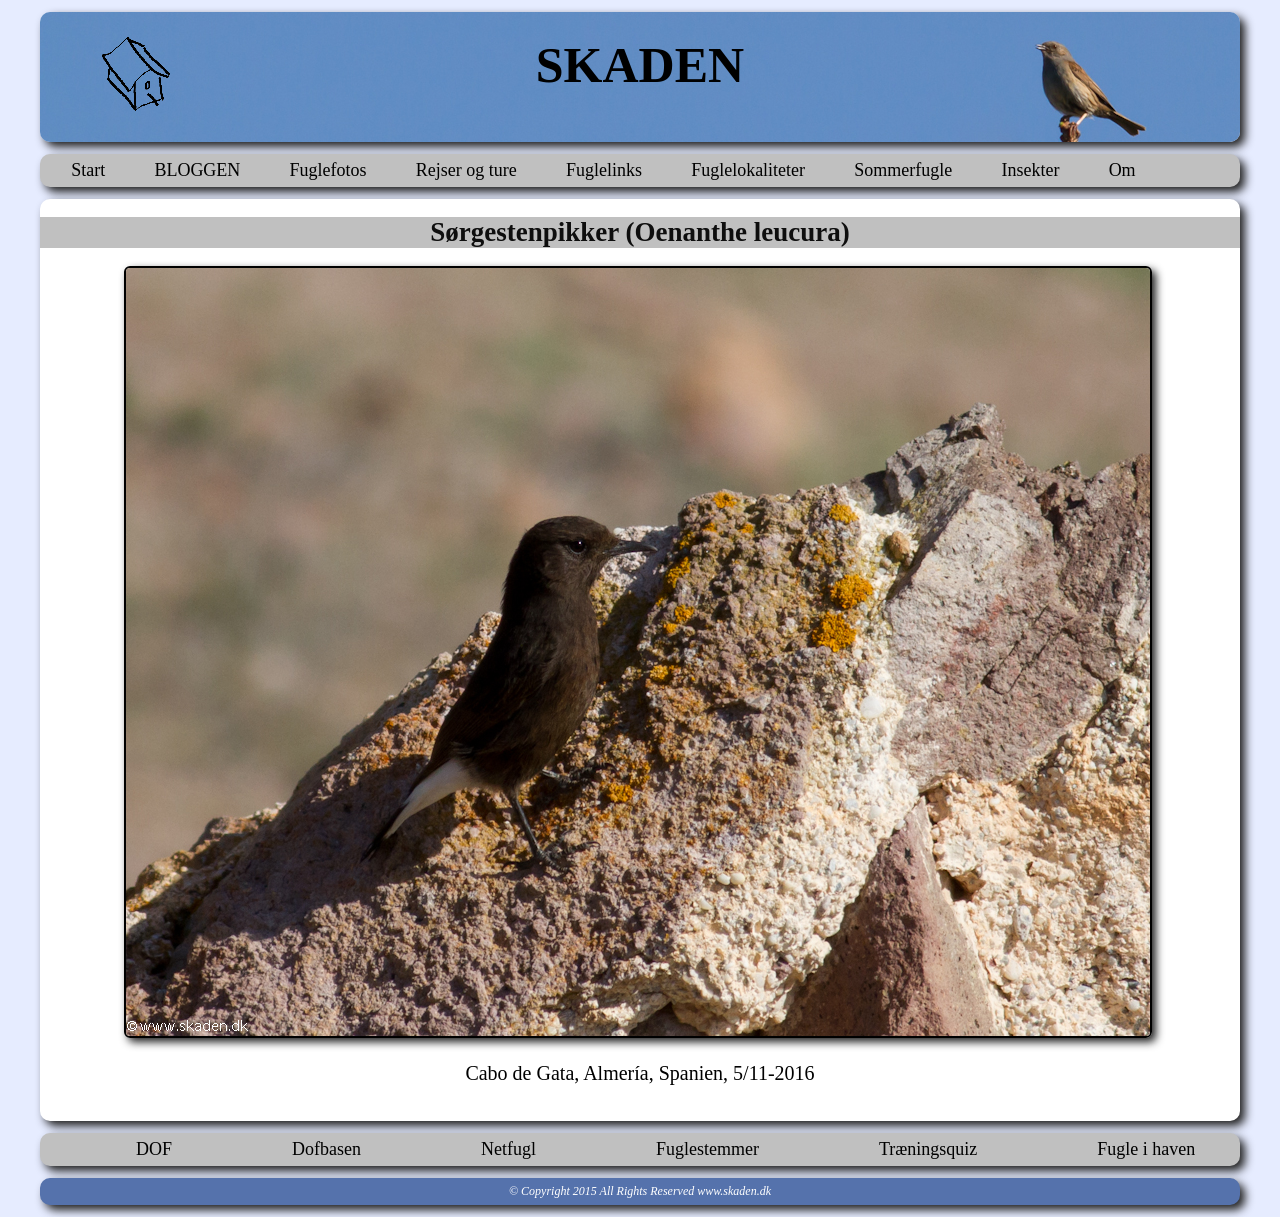 The height and width of the screenshot is (1217, 1280). Describe the element at coordinates (328, 170) in the screenshot. I see `Fuglefotos` at that location.